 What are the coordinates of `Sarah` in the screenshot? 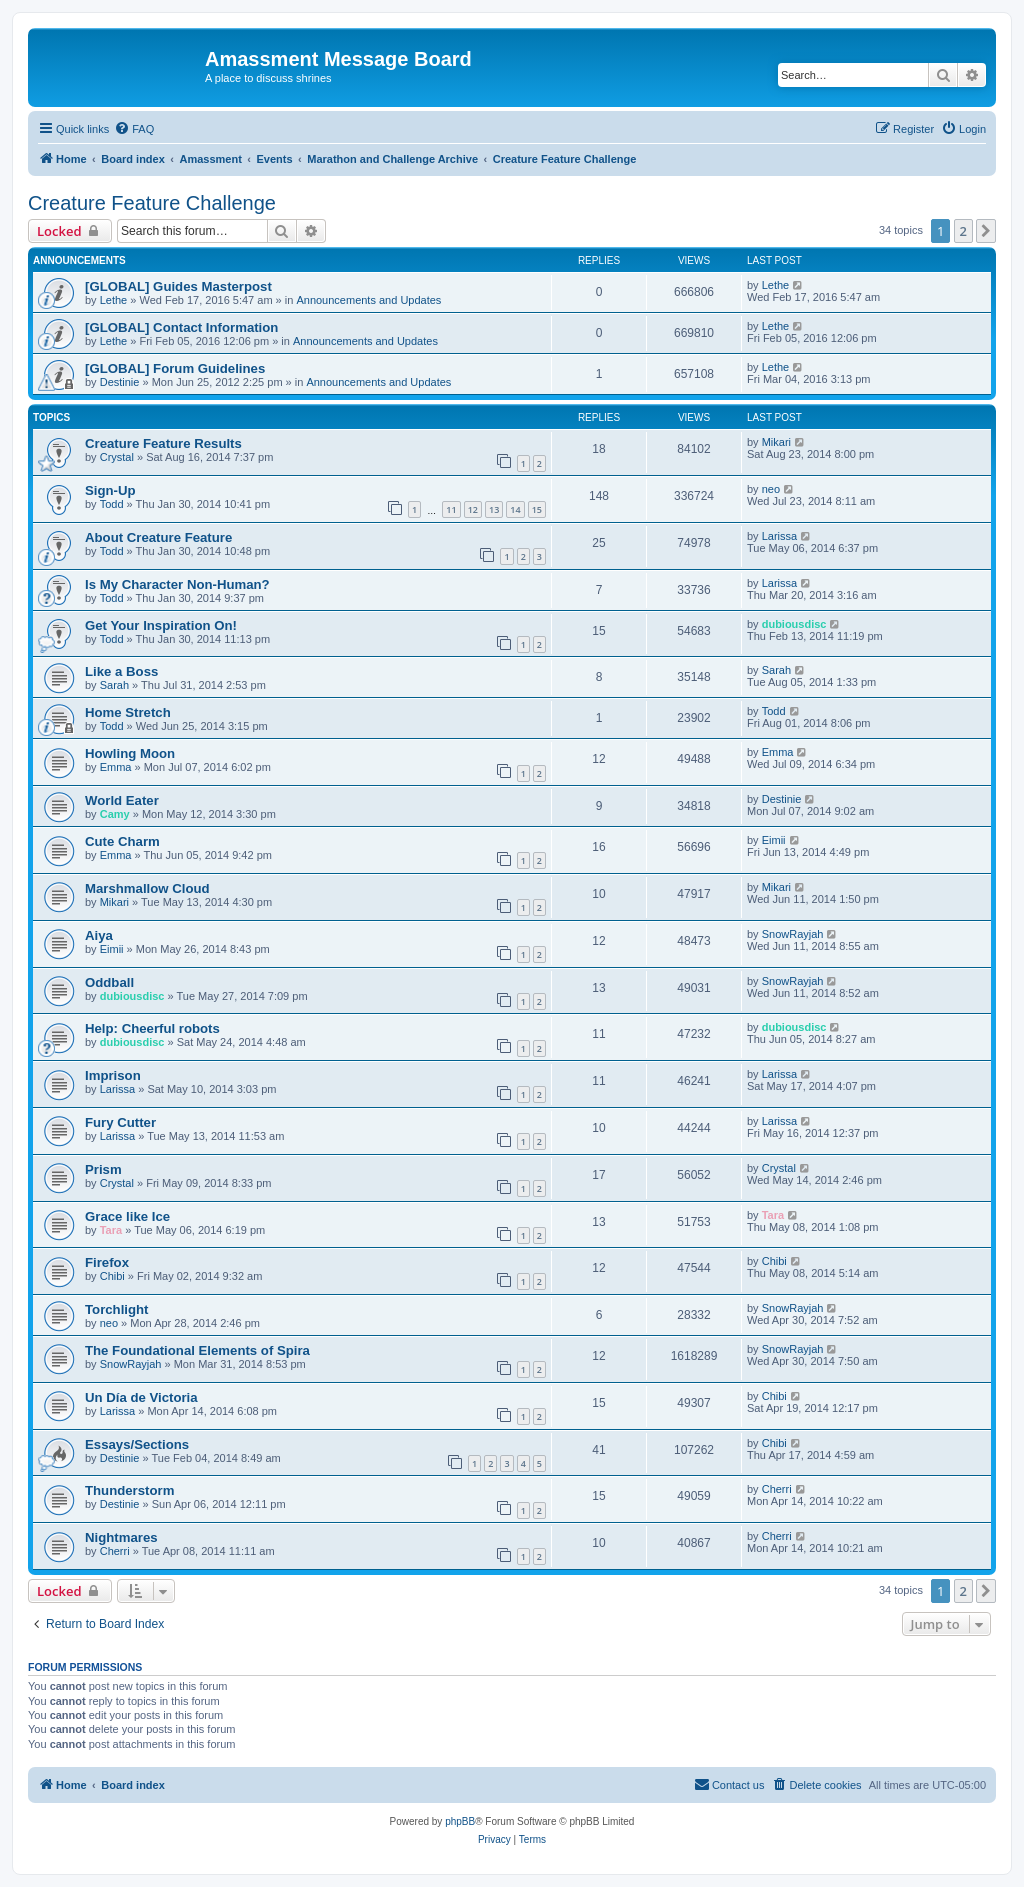 It's located at (114, 685).